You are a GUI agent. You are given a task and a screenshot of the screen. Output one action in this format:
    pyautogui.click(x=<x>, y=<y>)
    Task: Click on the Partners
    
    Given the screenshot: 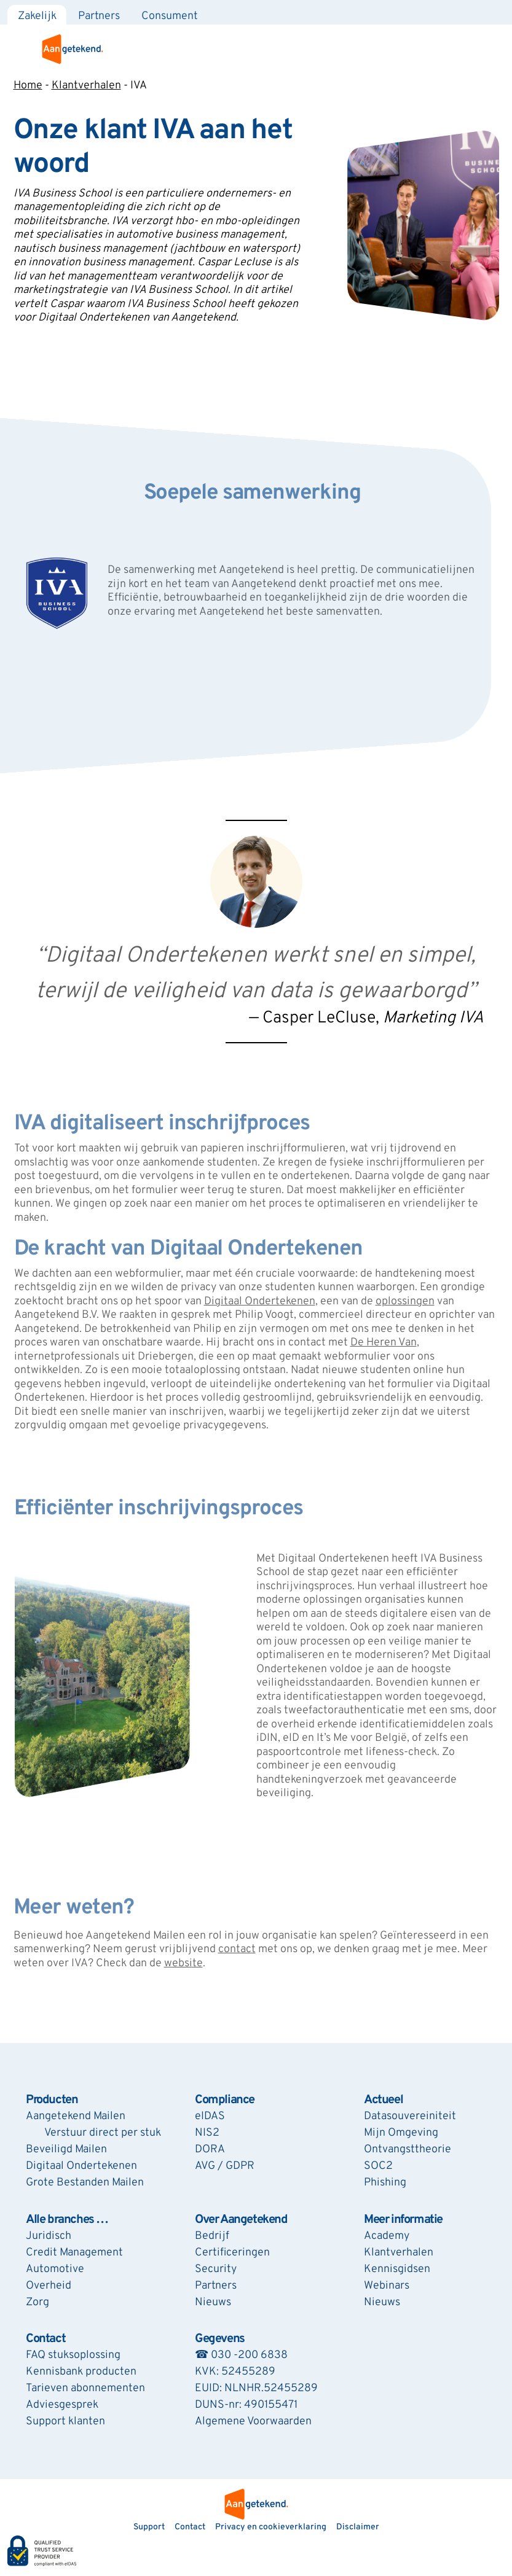 What is the action you would take?
    pyautogui.click(x=99, y=16)
    